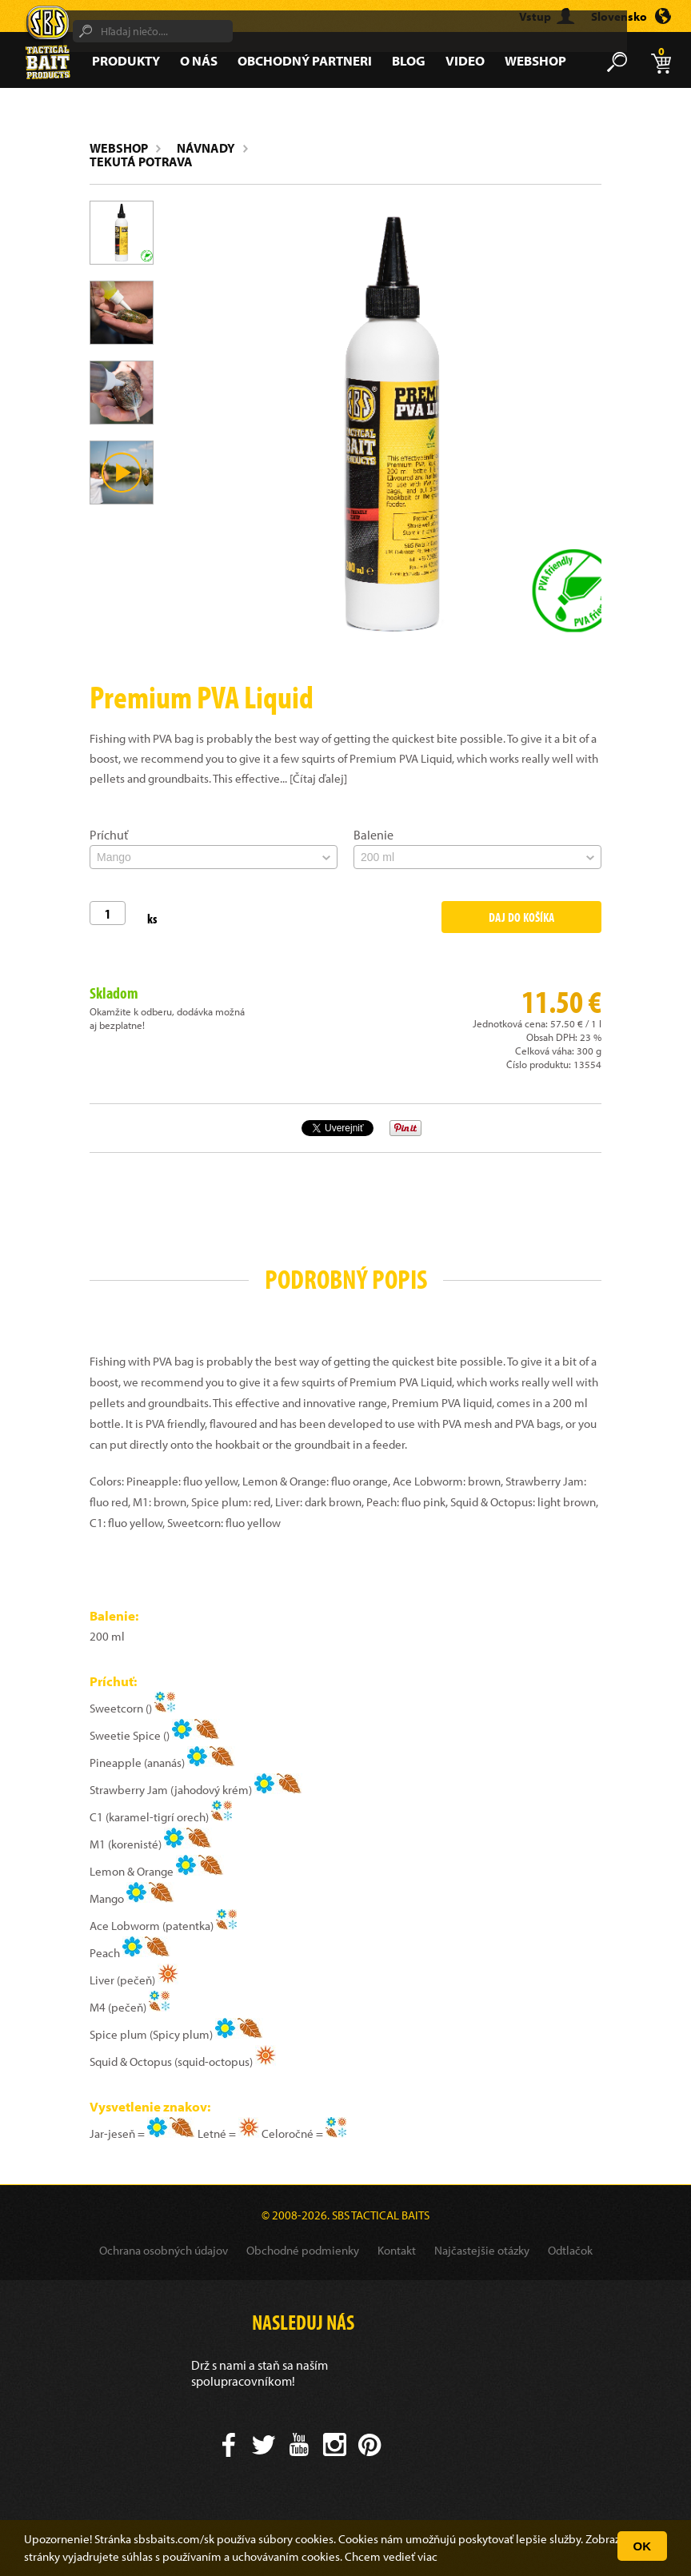  Describe the element at coordinates (199, 60) in the screenshot. I see `O nás` at that location.